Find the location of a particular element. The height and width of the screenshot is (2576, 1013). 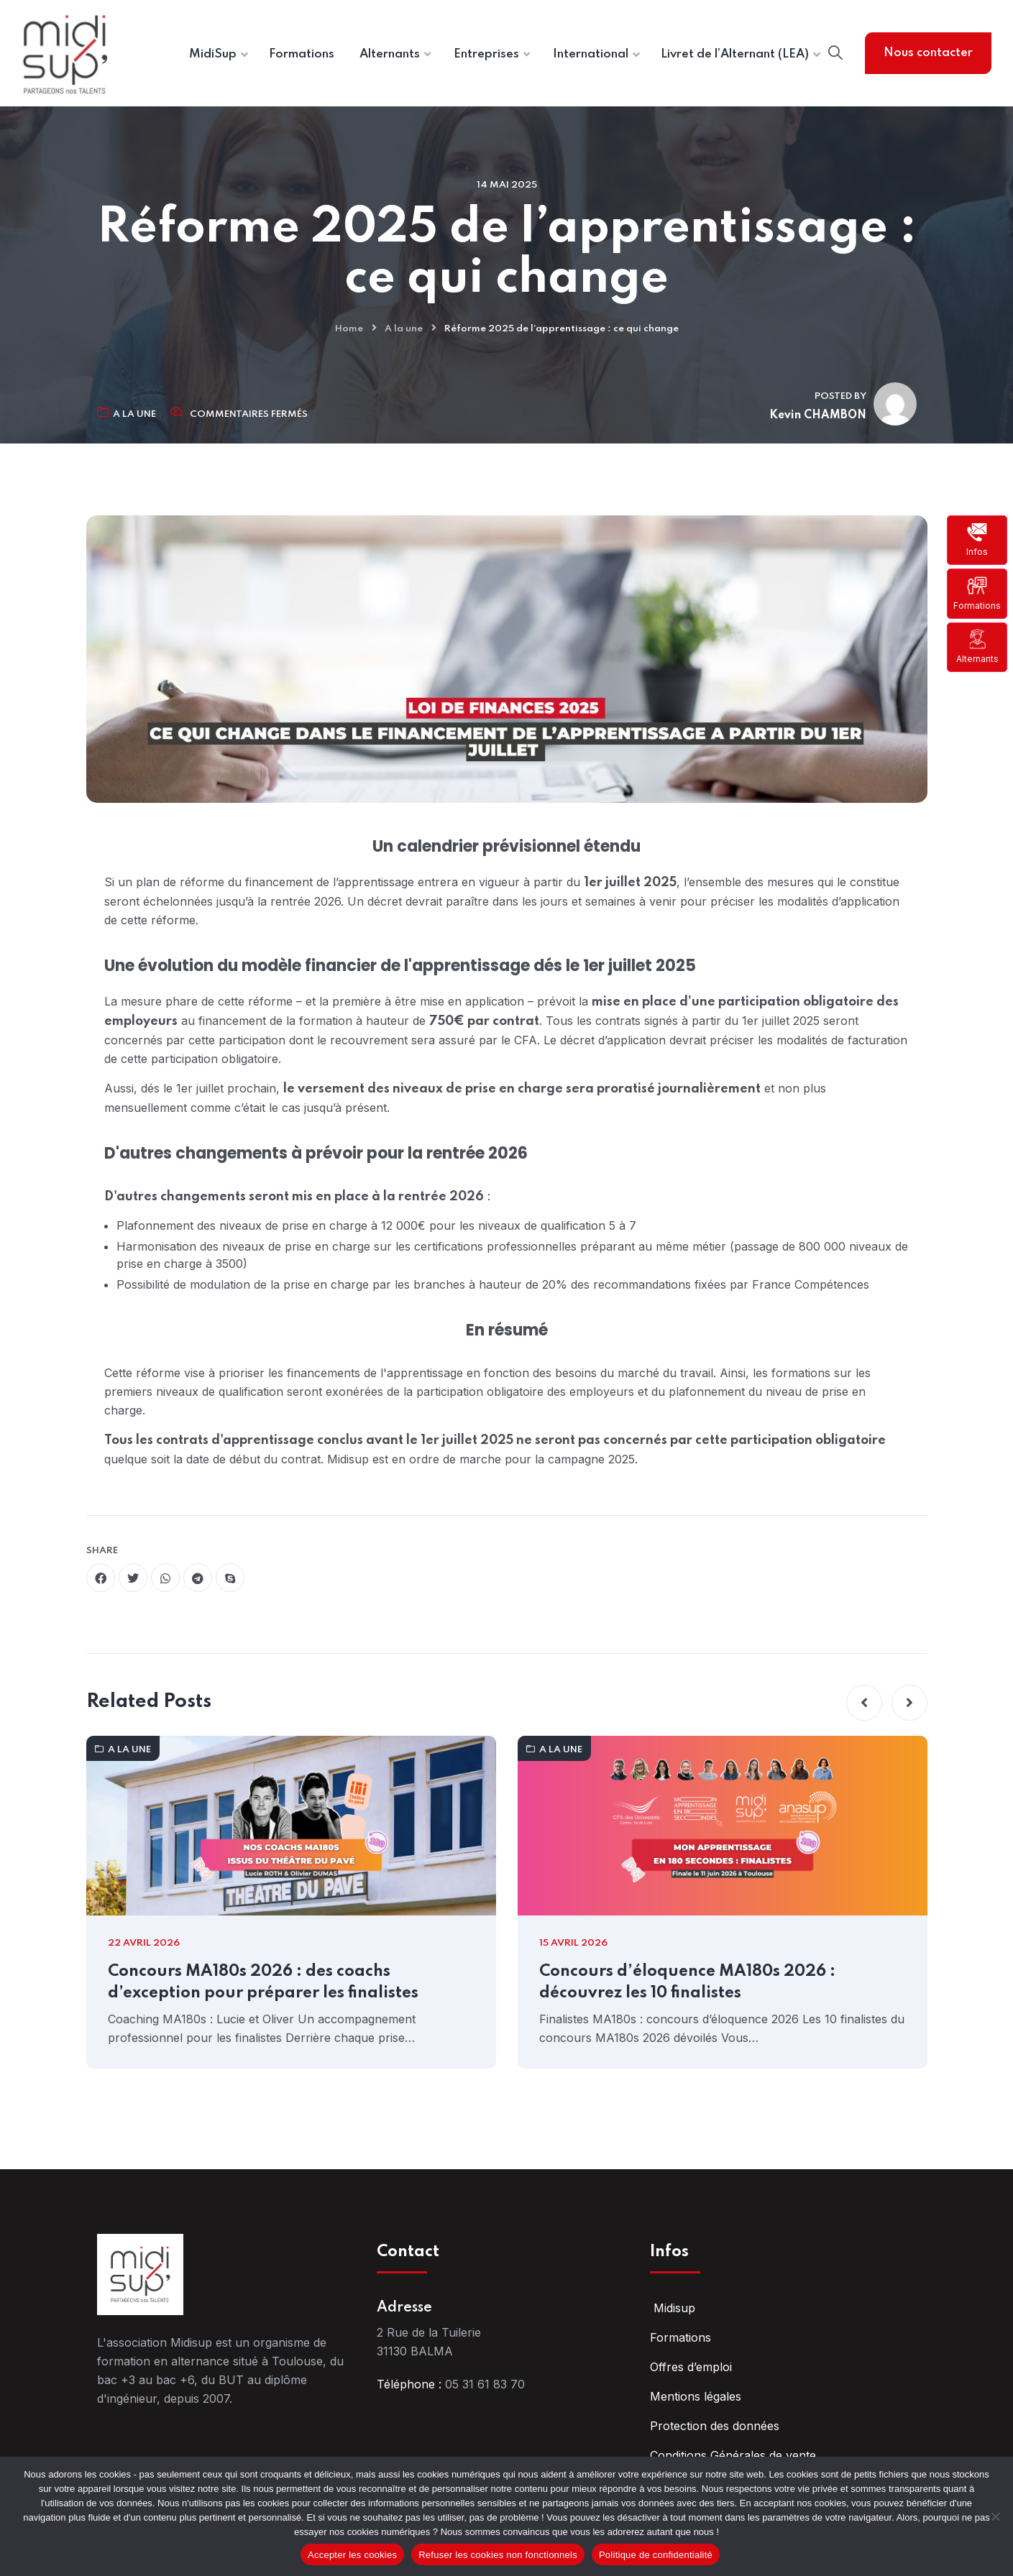

Politique de confidentialité is located at coordinates (655, 2554).